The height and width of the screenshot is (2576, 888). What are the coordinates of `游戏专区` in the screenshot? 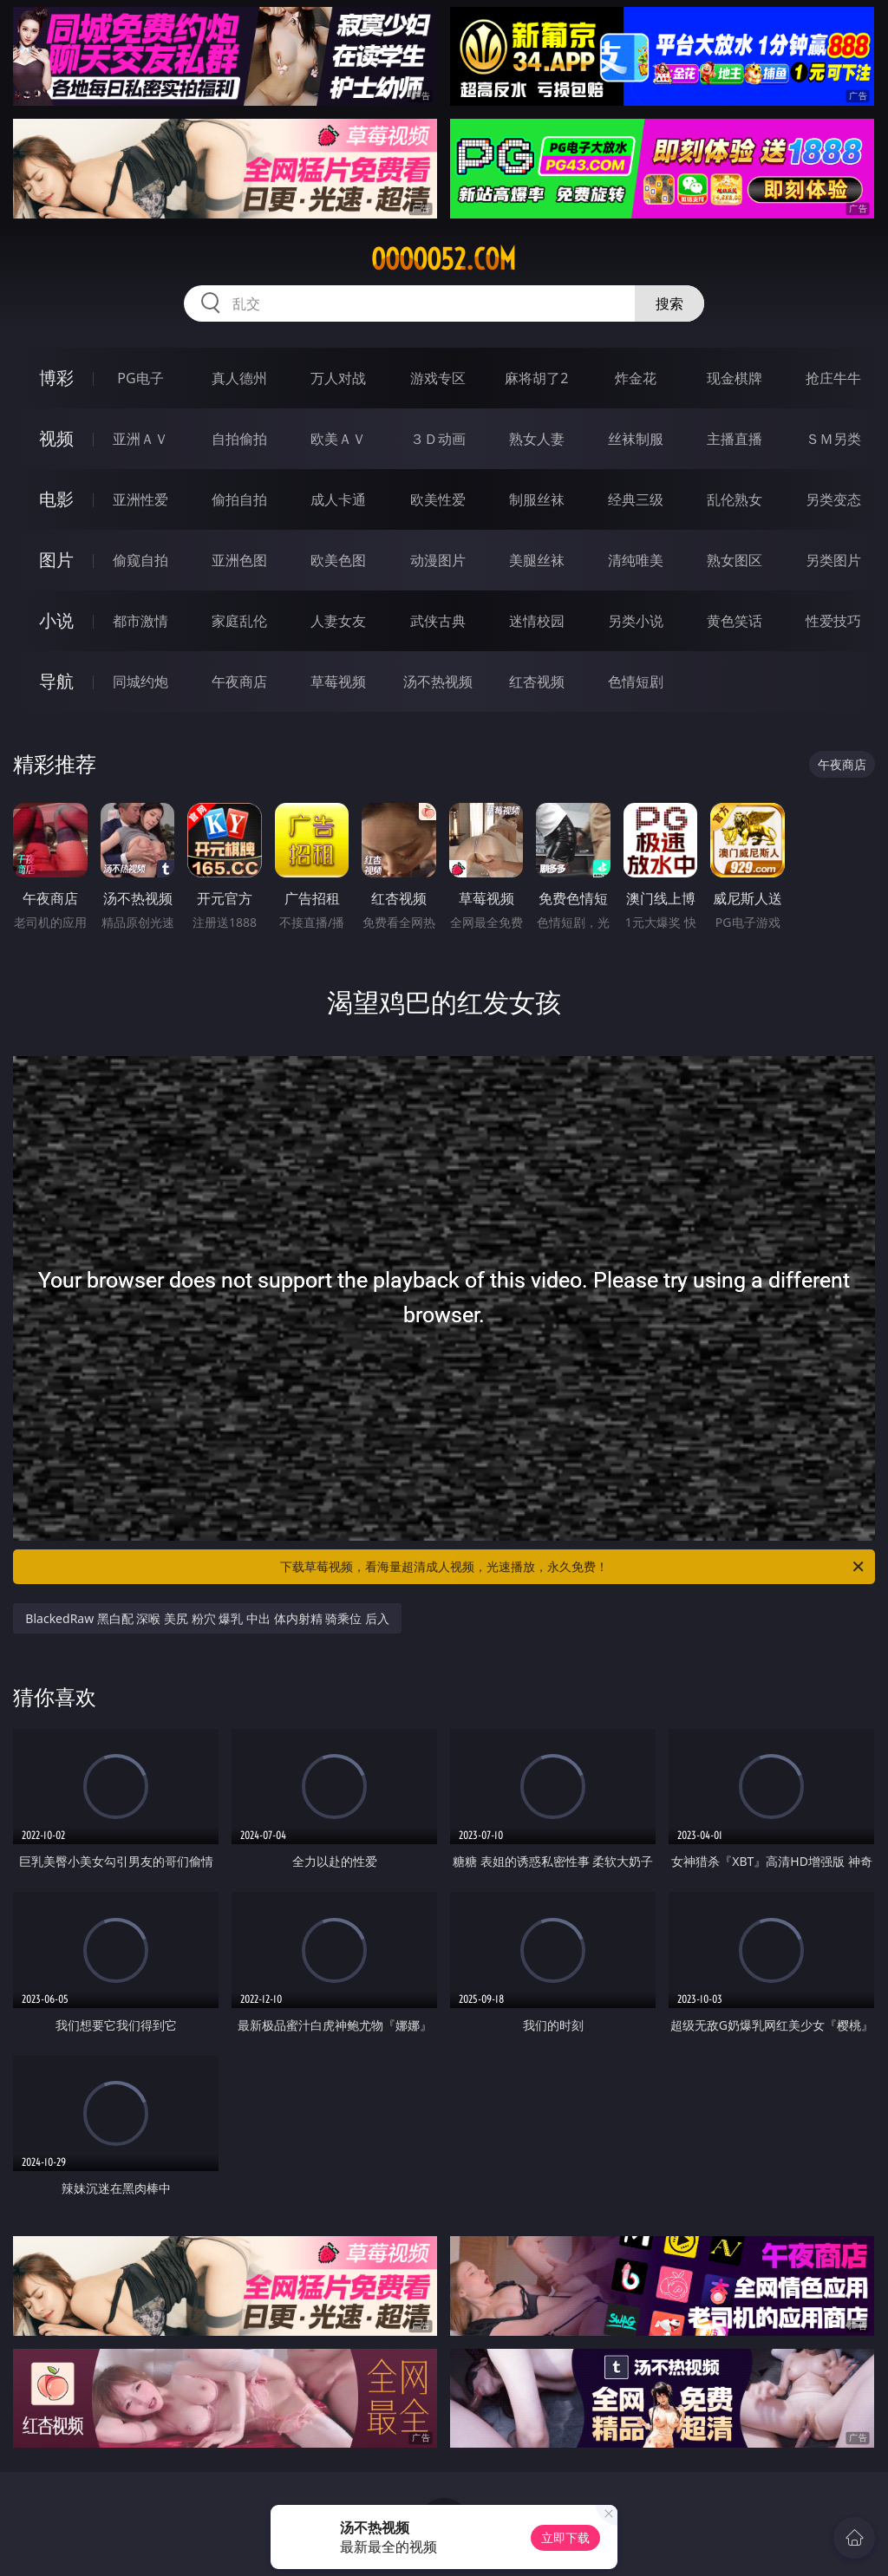 It's located at (438, 378).